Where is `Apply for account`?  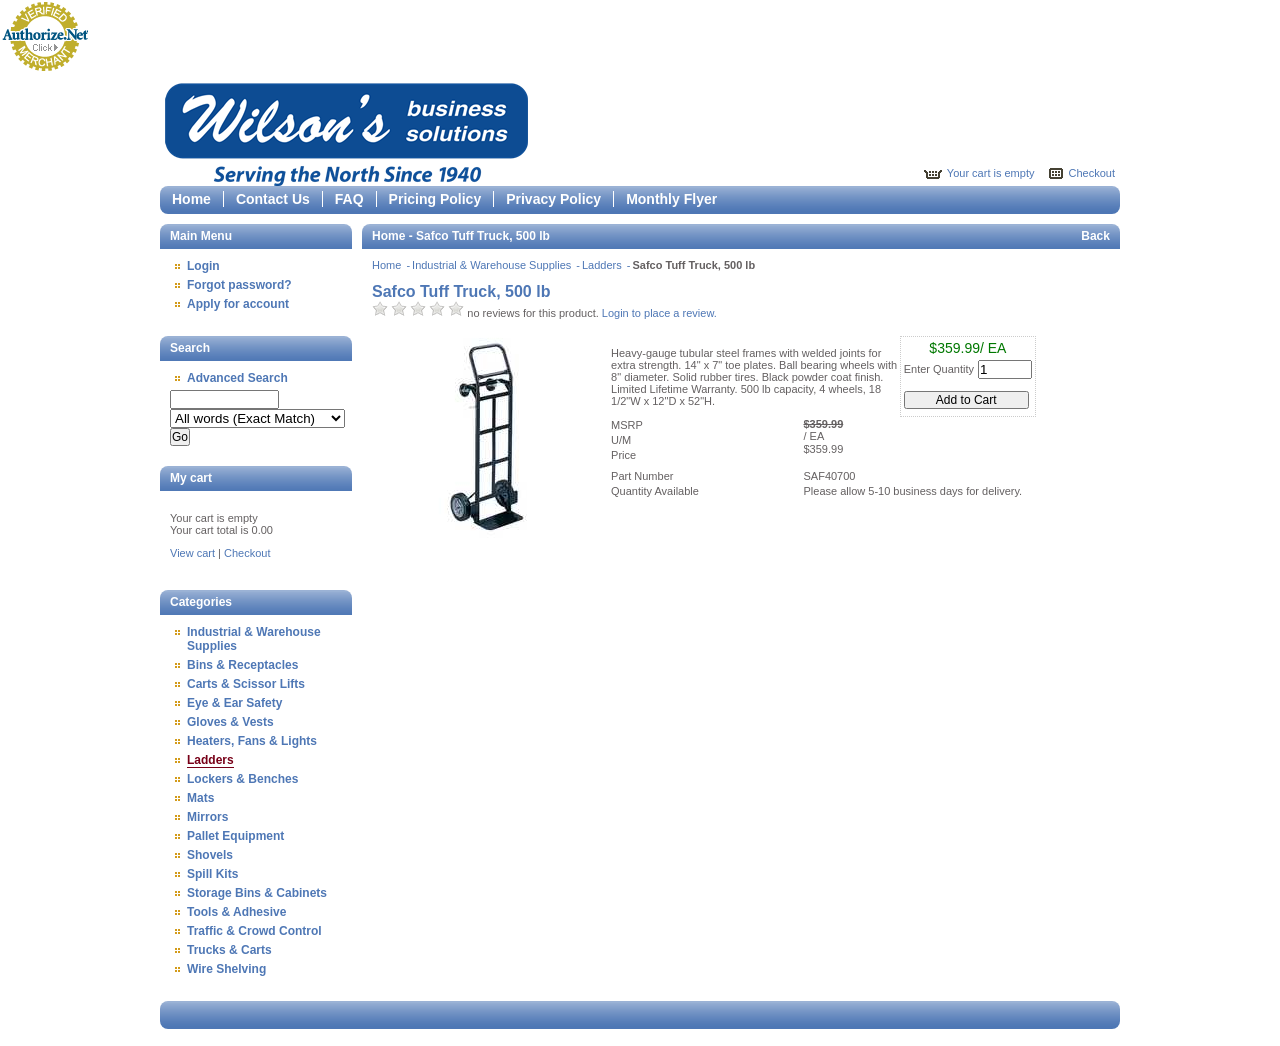
Apply for account is located at coordinates (238, 304).